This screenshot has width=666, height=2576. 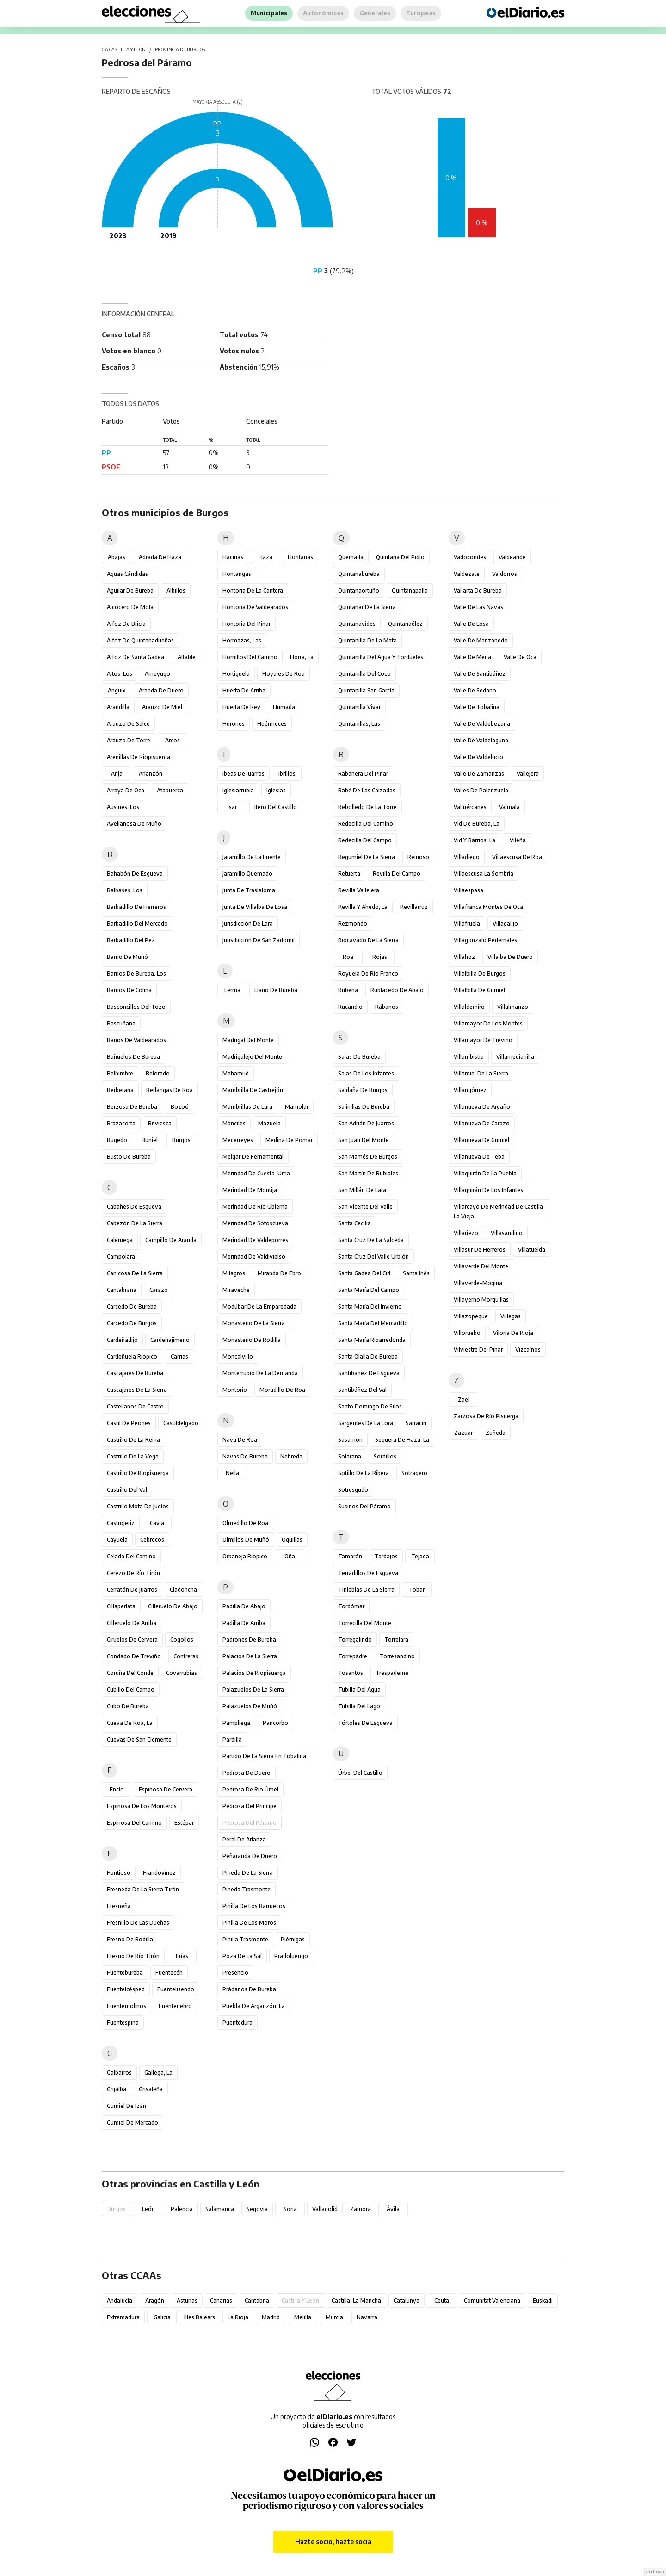 I want to click on Villalmanzo, so click(x=512, y=1006).